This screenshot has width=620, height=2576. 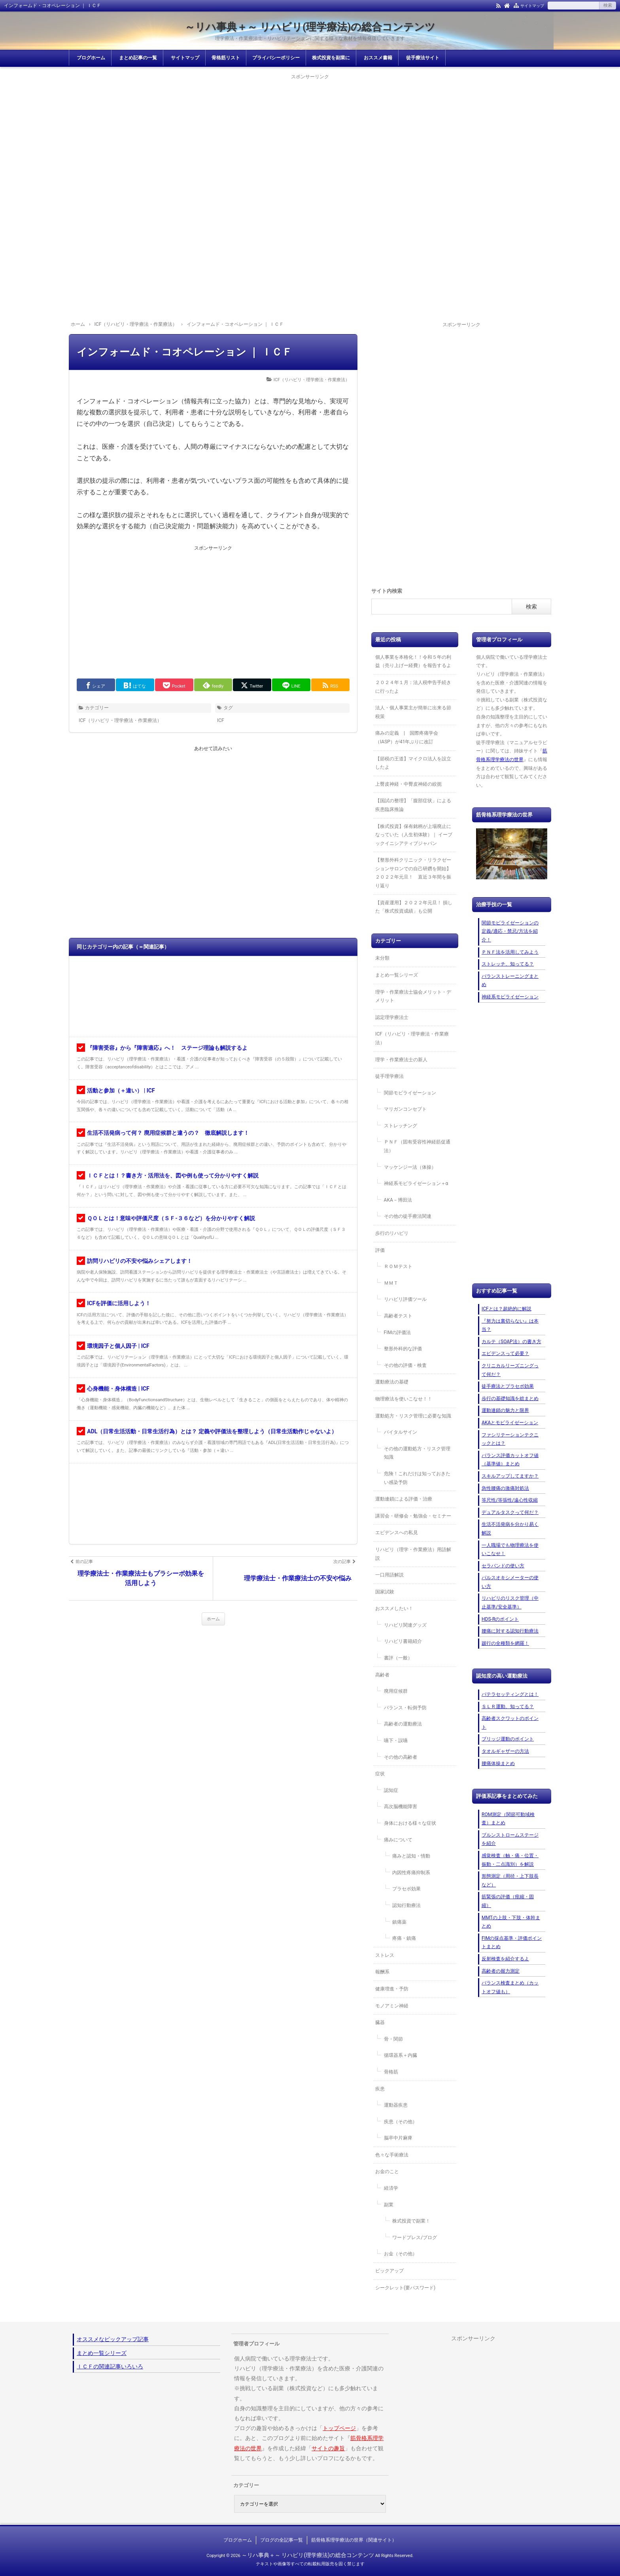 What do you see at coordinates (413, 996) in the screenshot?
I see `理学・作業療法士協会メリット・デメリット` at bounding box center [413, 996].